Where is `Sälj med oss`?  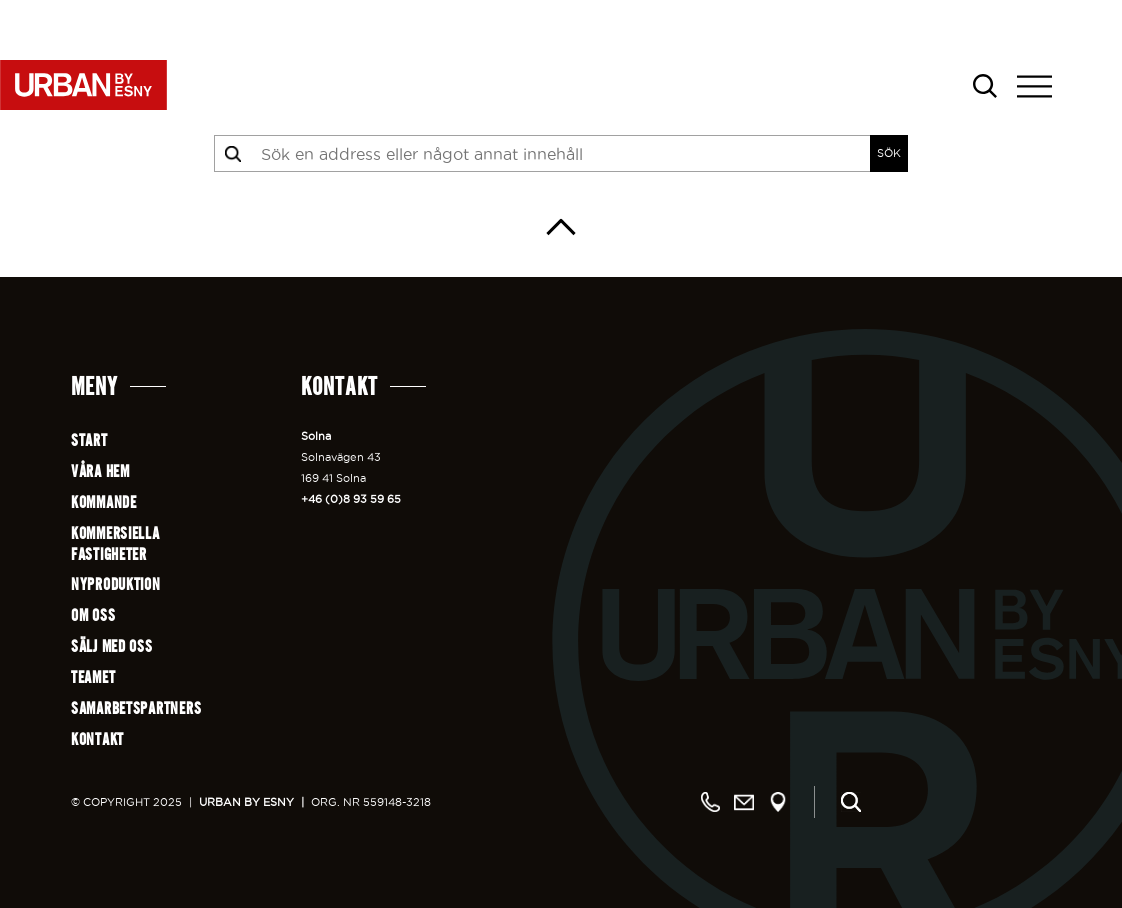
Sälj med oss is located at coordinates (112, 646).